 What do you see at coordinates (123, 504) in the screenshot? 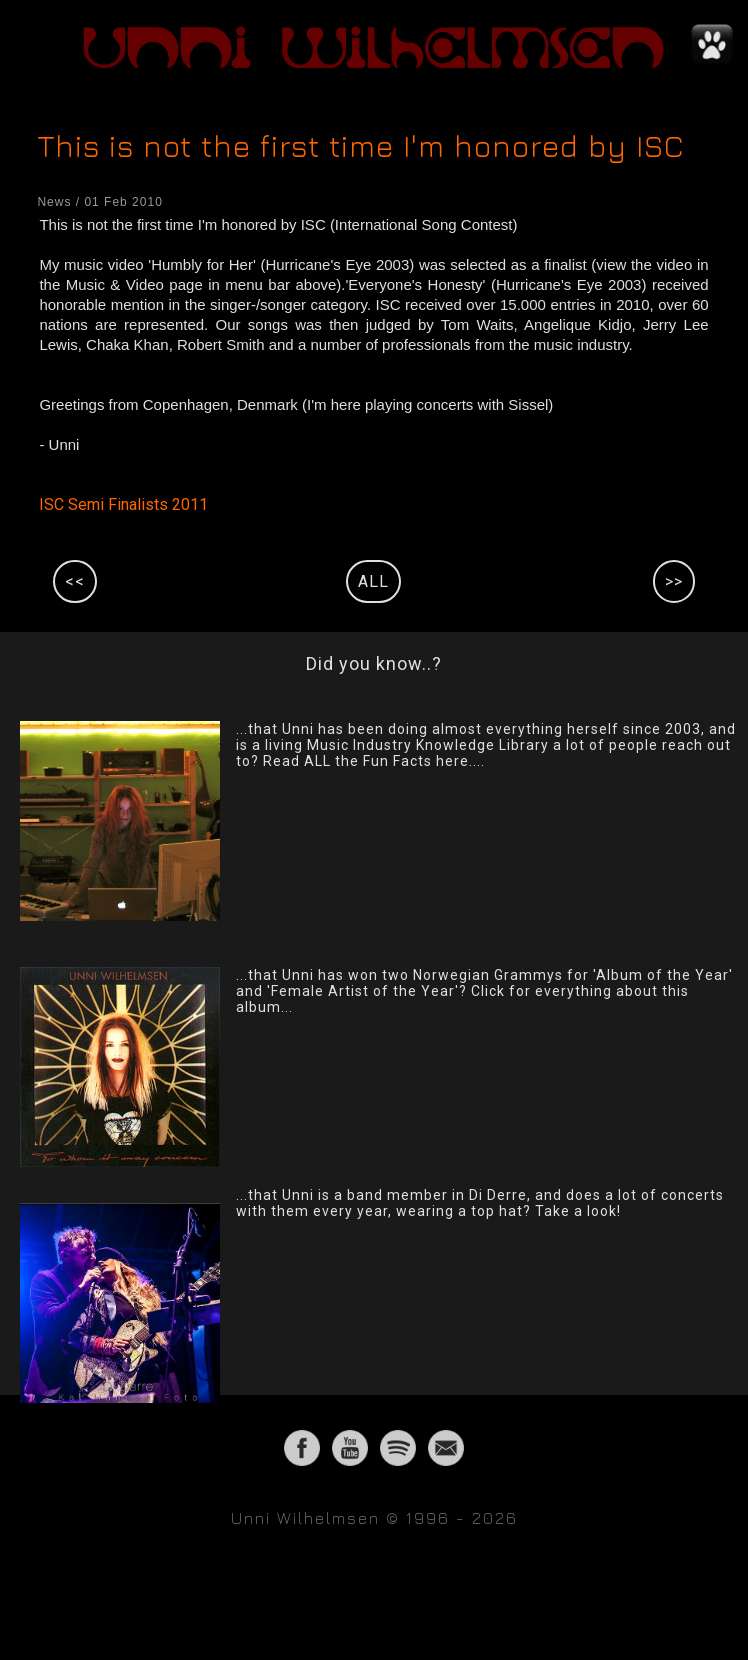
I see `ISC Semi Finalists 2011` at bounding box center [123, 504].